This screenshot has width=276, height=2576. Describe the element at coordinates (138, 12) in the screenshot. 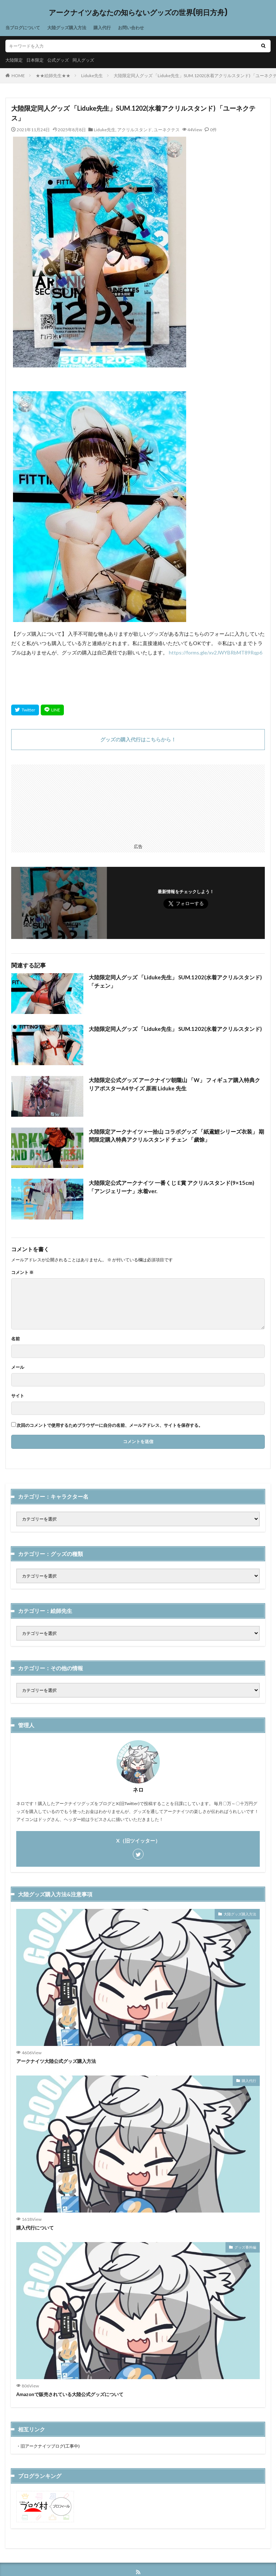

I see `アークナイツあなたの知らないグッズの世界(明日方舟)` at that location.